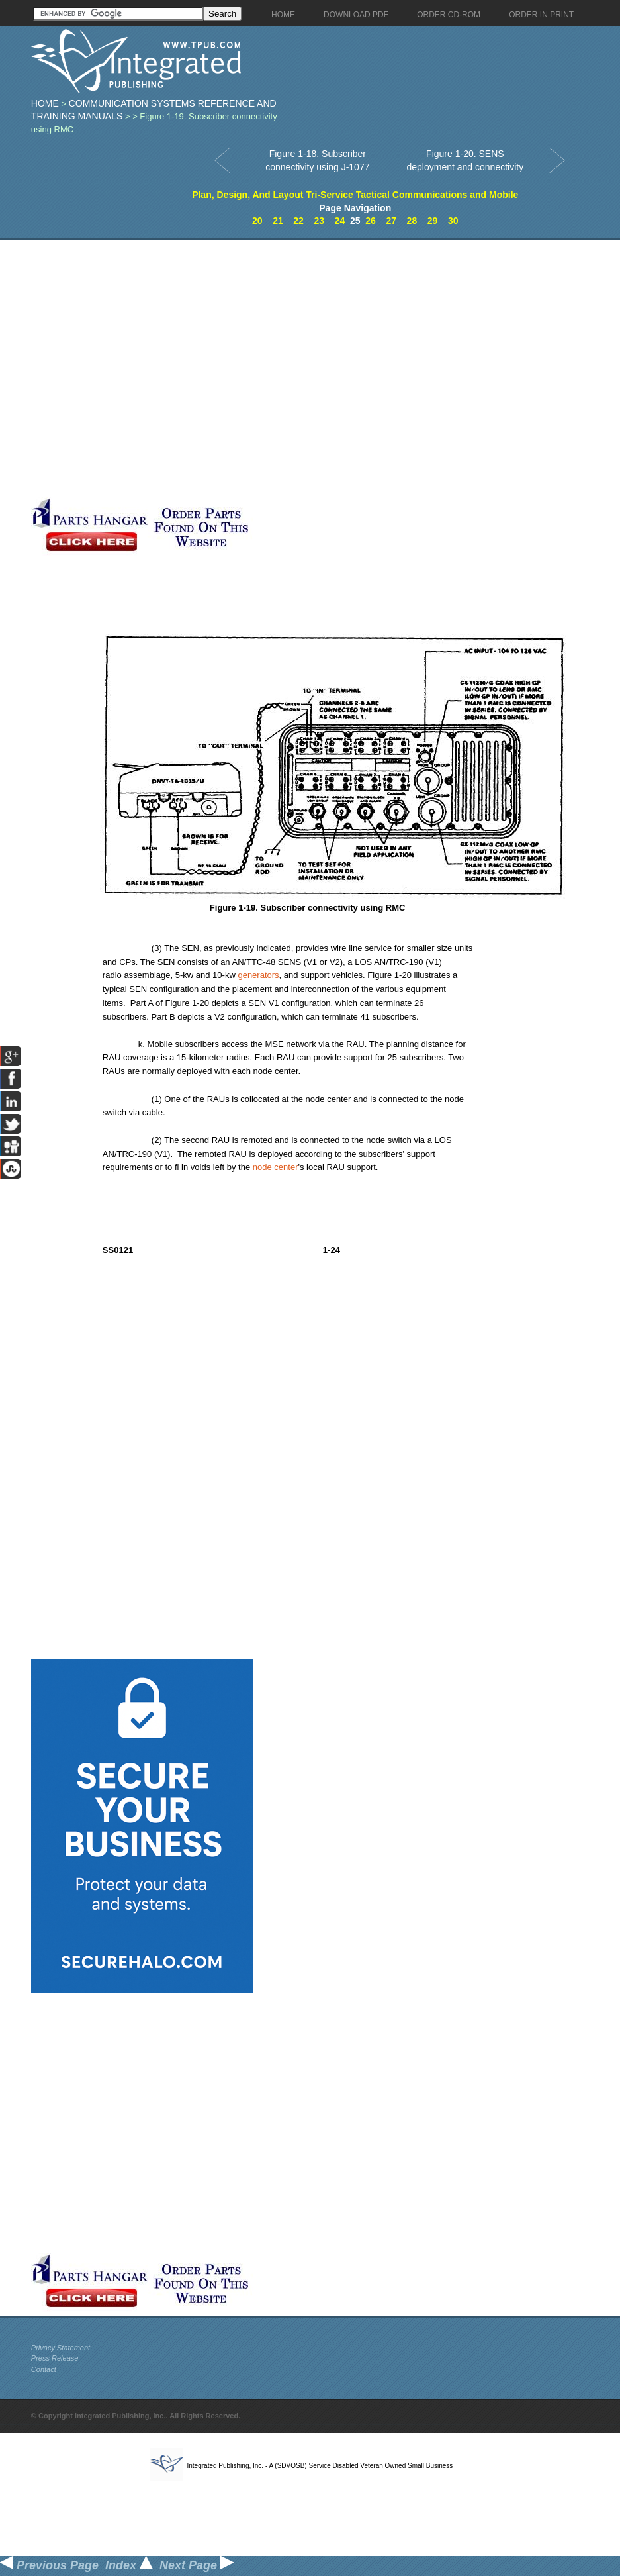 The image size is (620, 2576). Describe the element at coordinates (258, 975) in the screenshot. I see `generators` at that location.